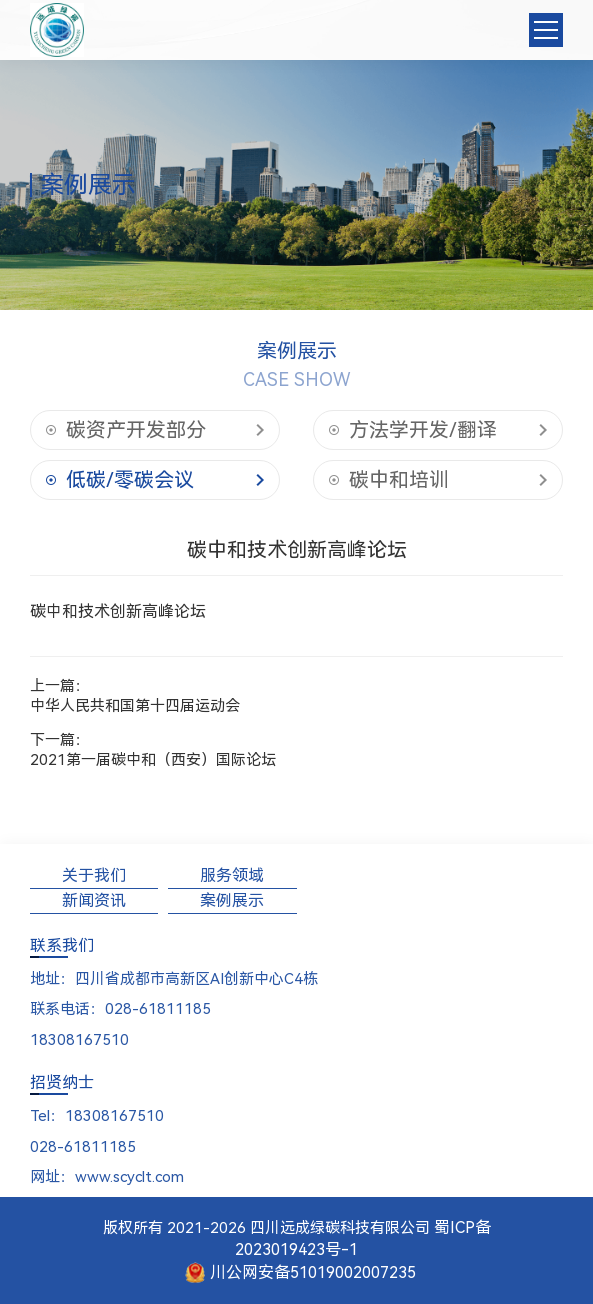  Describe the element at coordinates (232, 900) in the screenshot. I see `案例展示` at that location.